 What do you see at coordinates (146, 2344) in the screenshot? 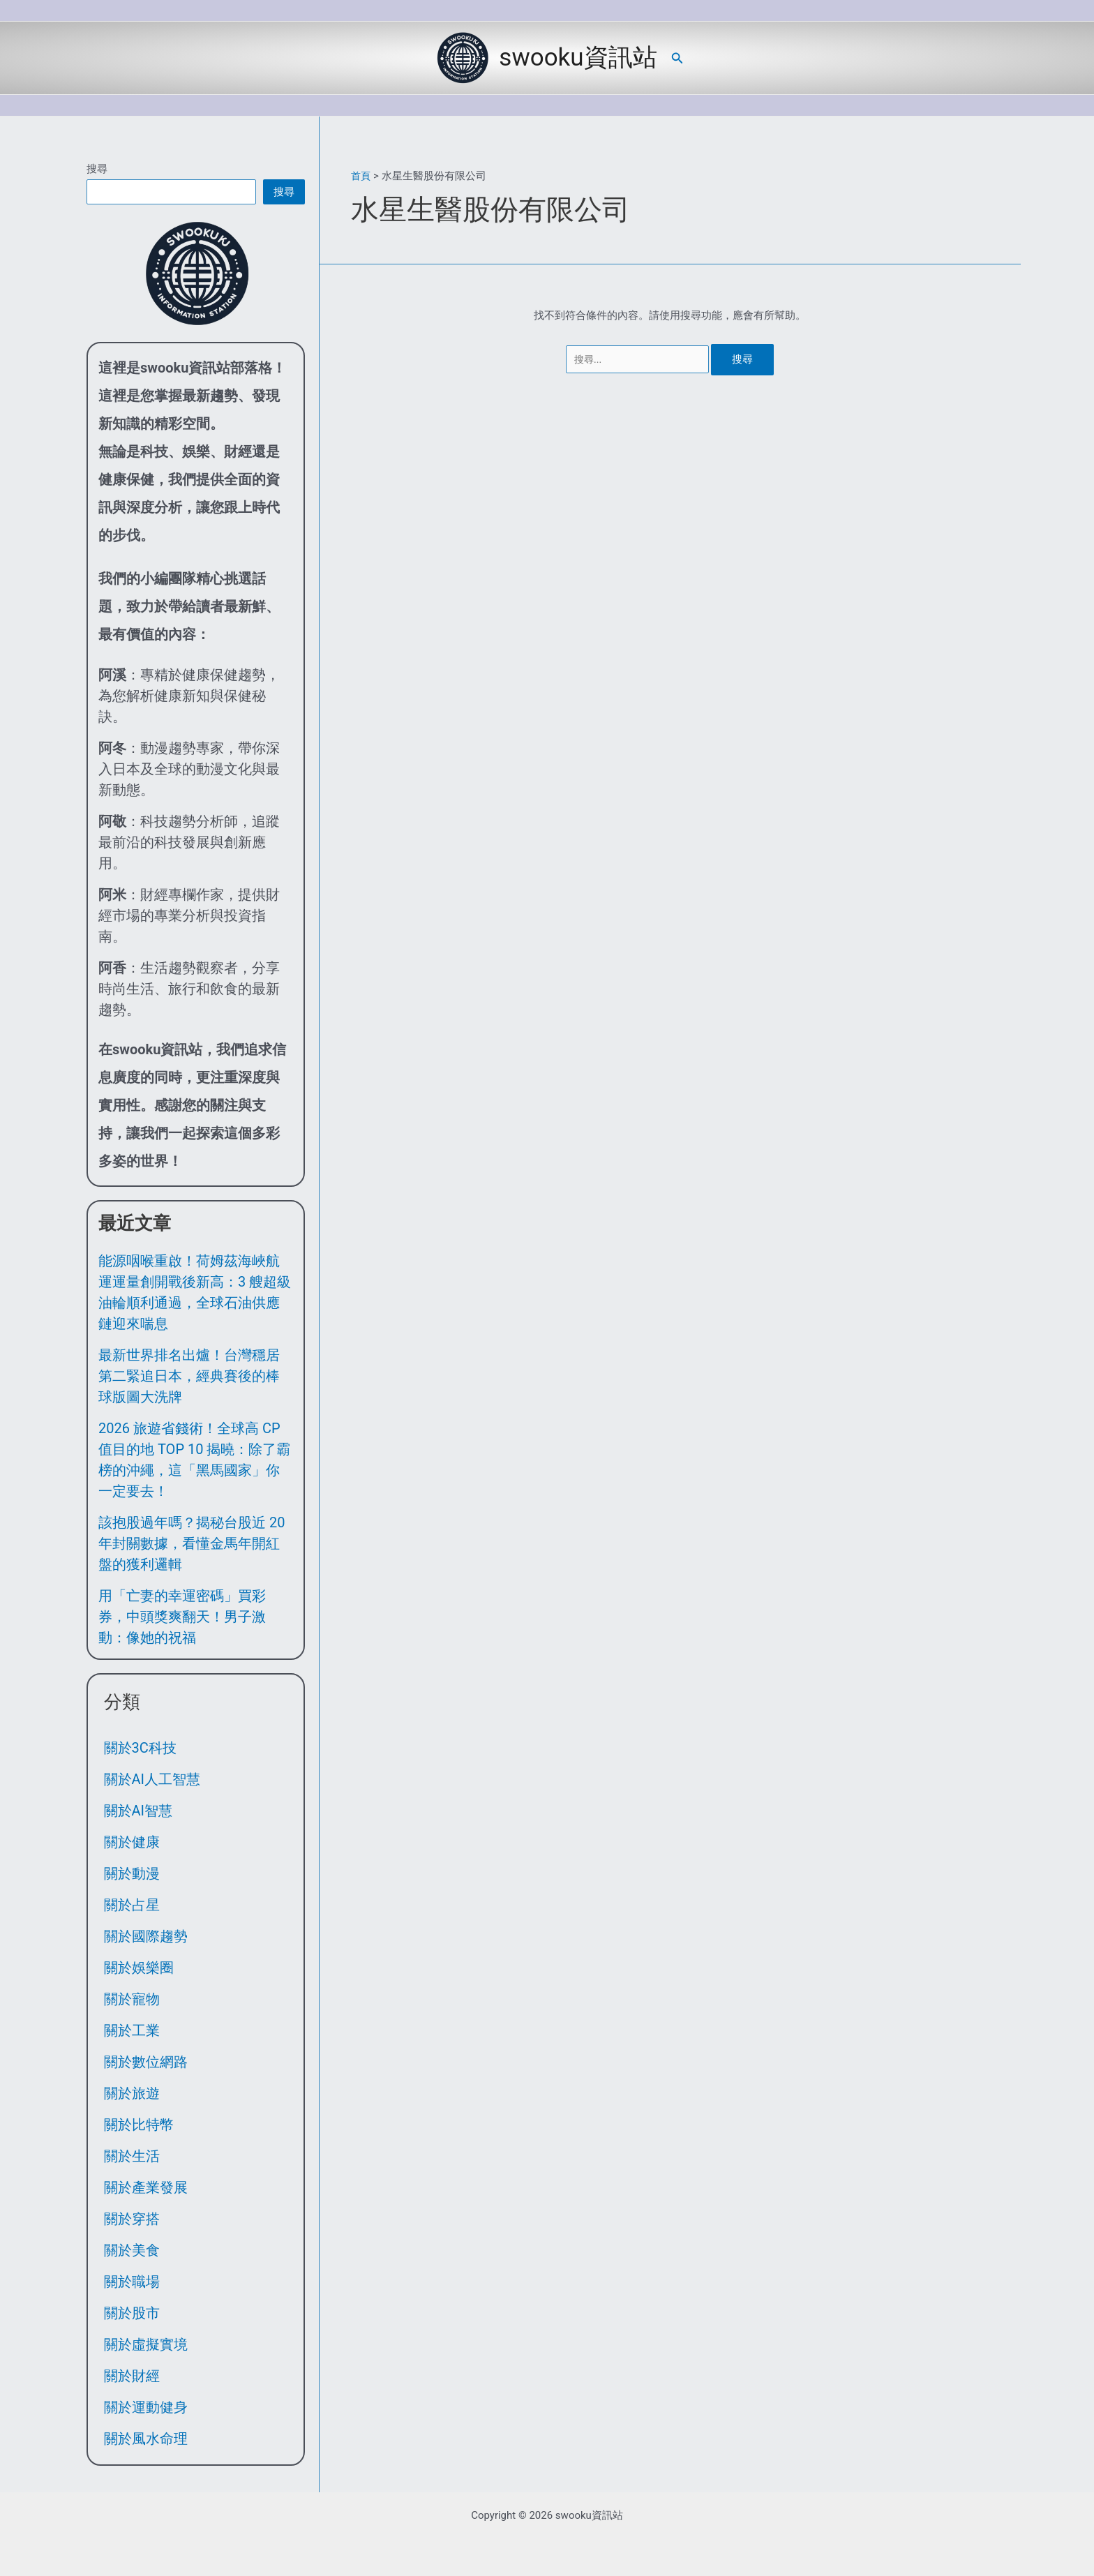
I see `關於虛擬實境` at bounding box center [146, 2344].